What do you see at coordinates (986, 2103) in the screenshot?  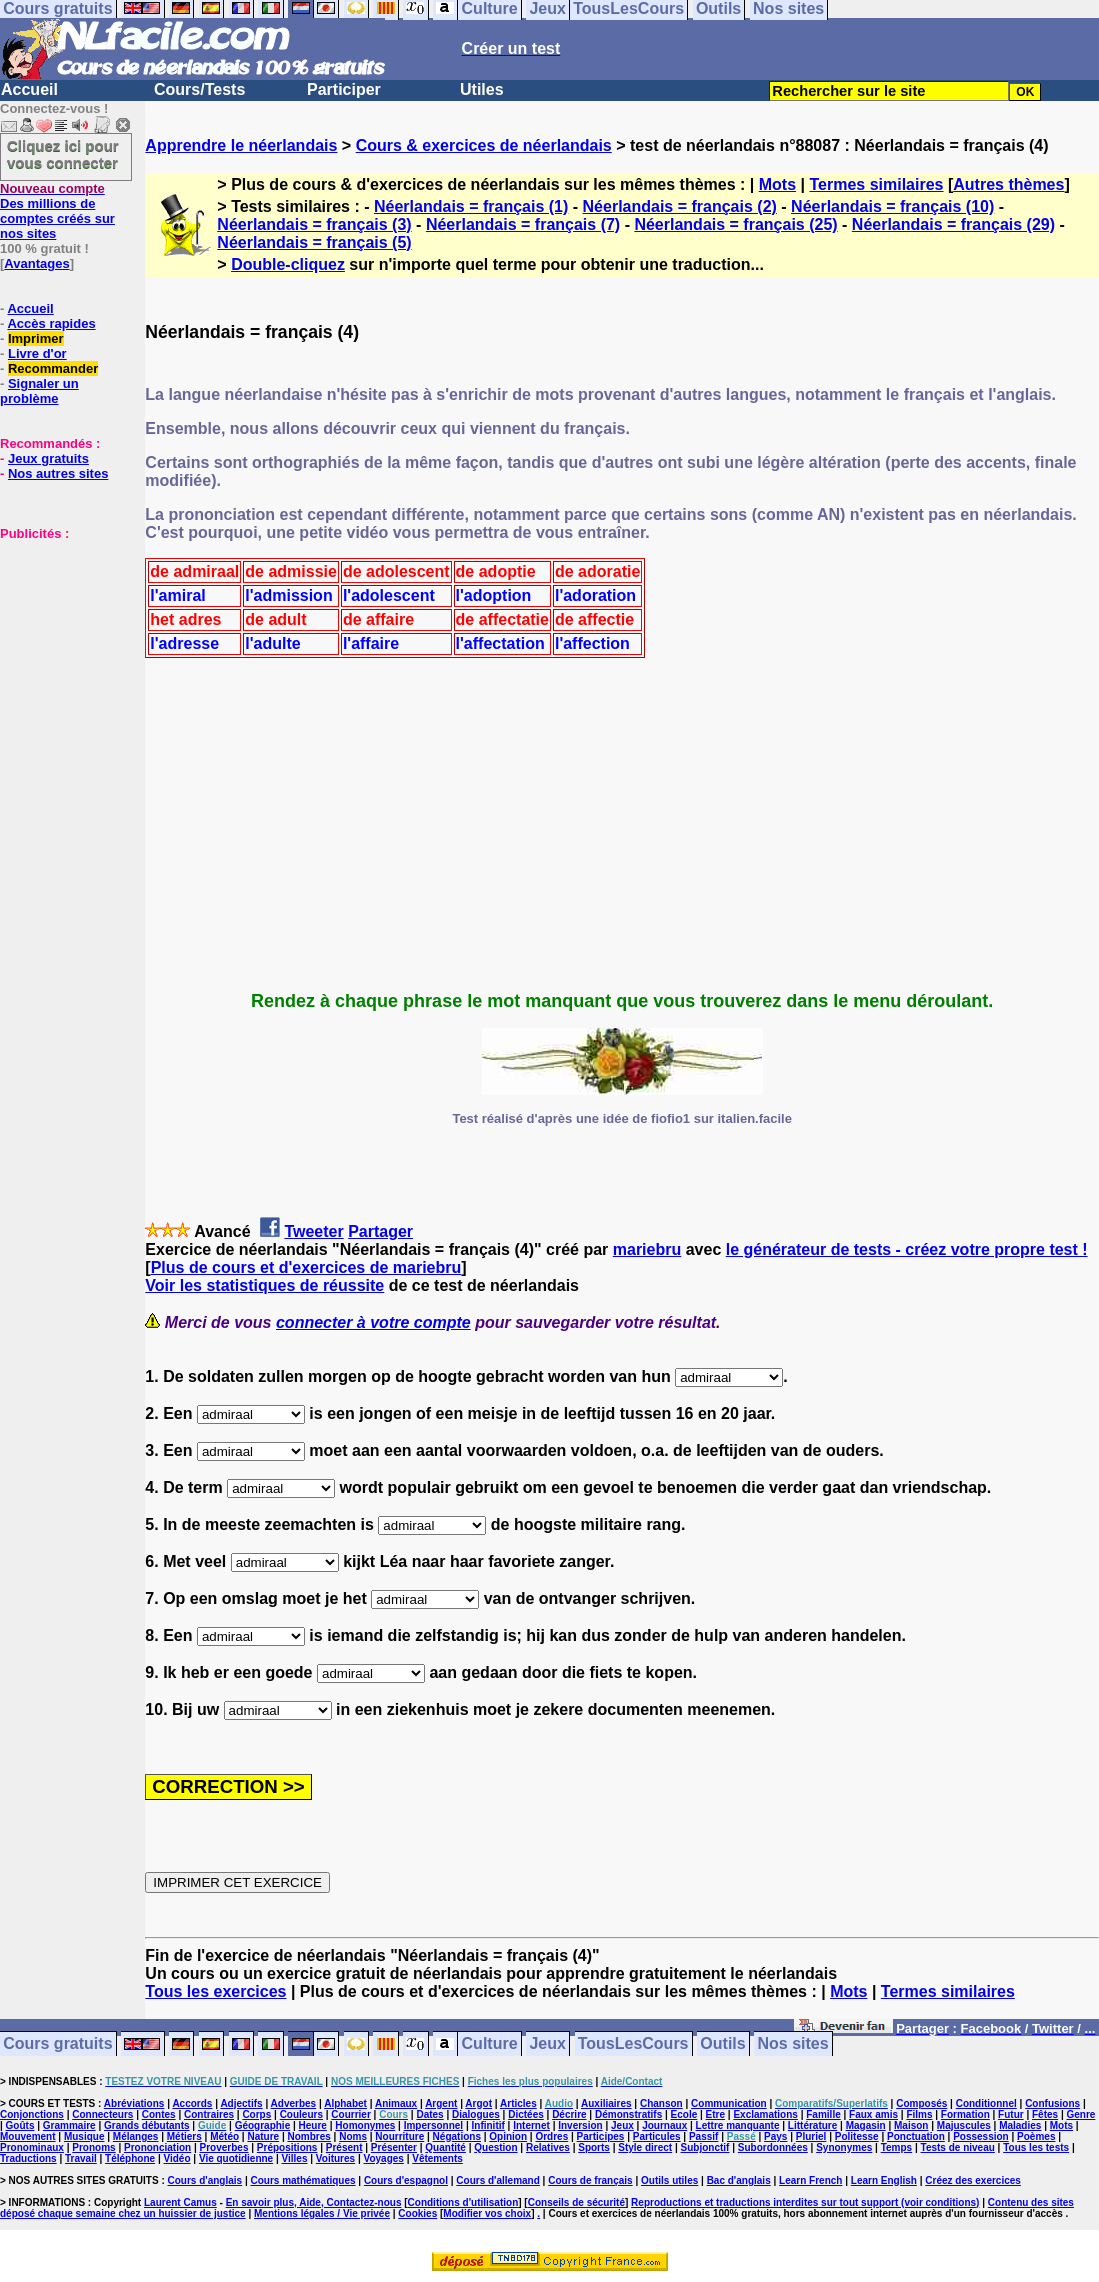 I see `Conditionnel` at bounding box center [986, 2103].